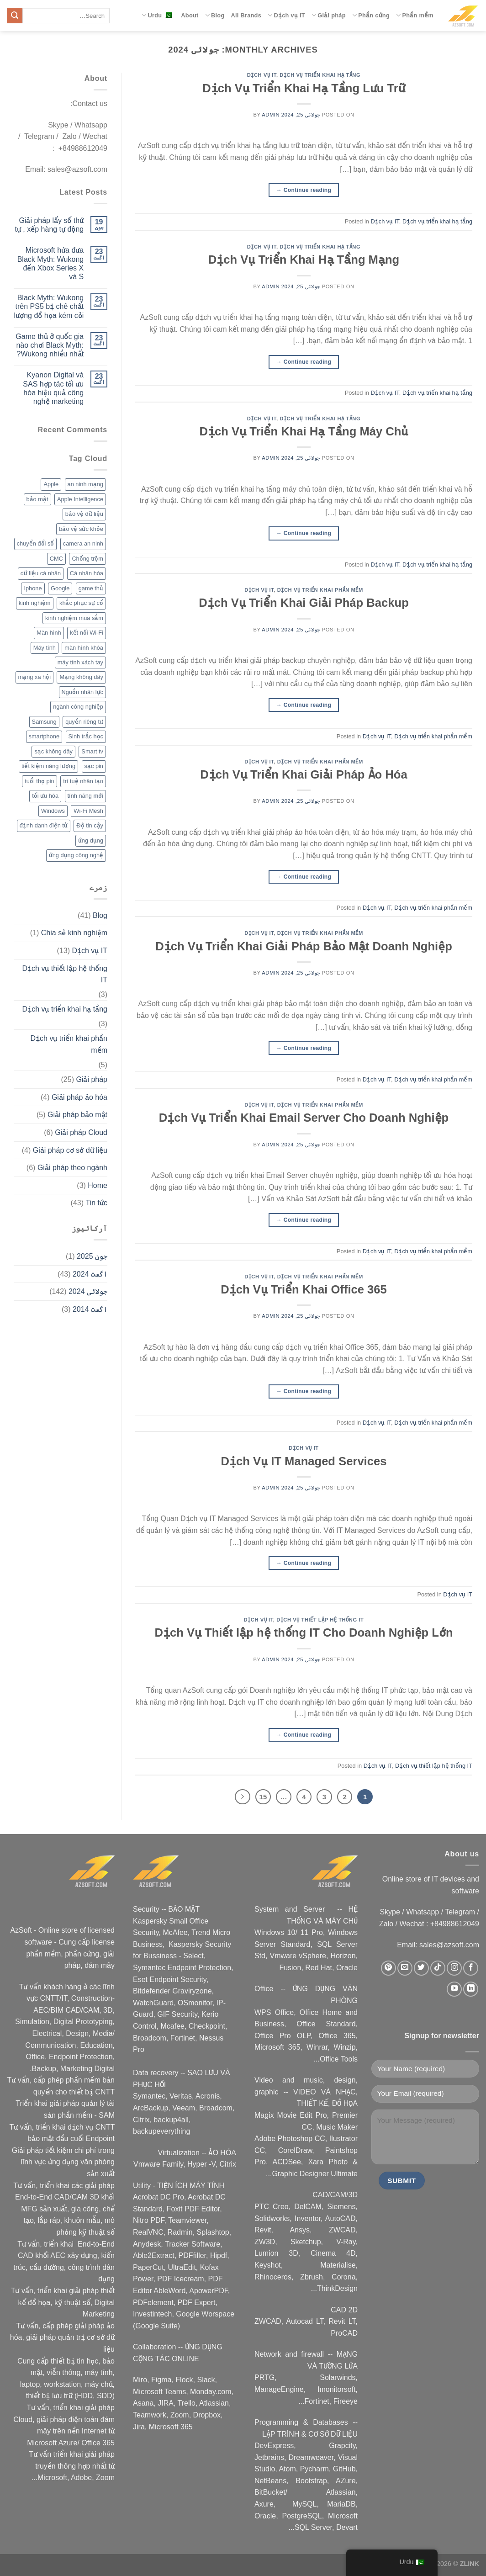 This screenshot has width=486, height=2576. What do you see at coordinates (44, 721) in the screenshot?
I see `Samsung [Samsung (4 اشیاء)]` at bounding box center [44, 721].